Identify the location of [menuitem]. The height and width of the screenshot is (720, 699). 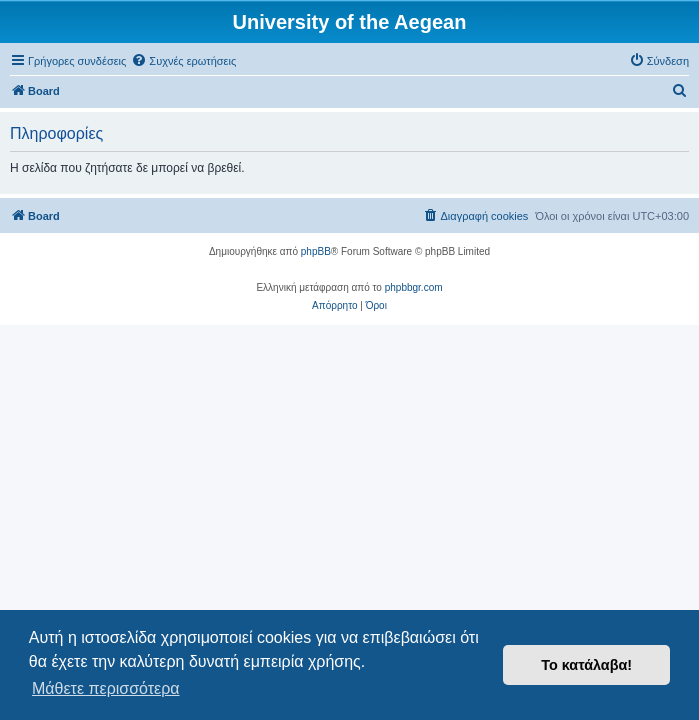
(183, 61).